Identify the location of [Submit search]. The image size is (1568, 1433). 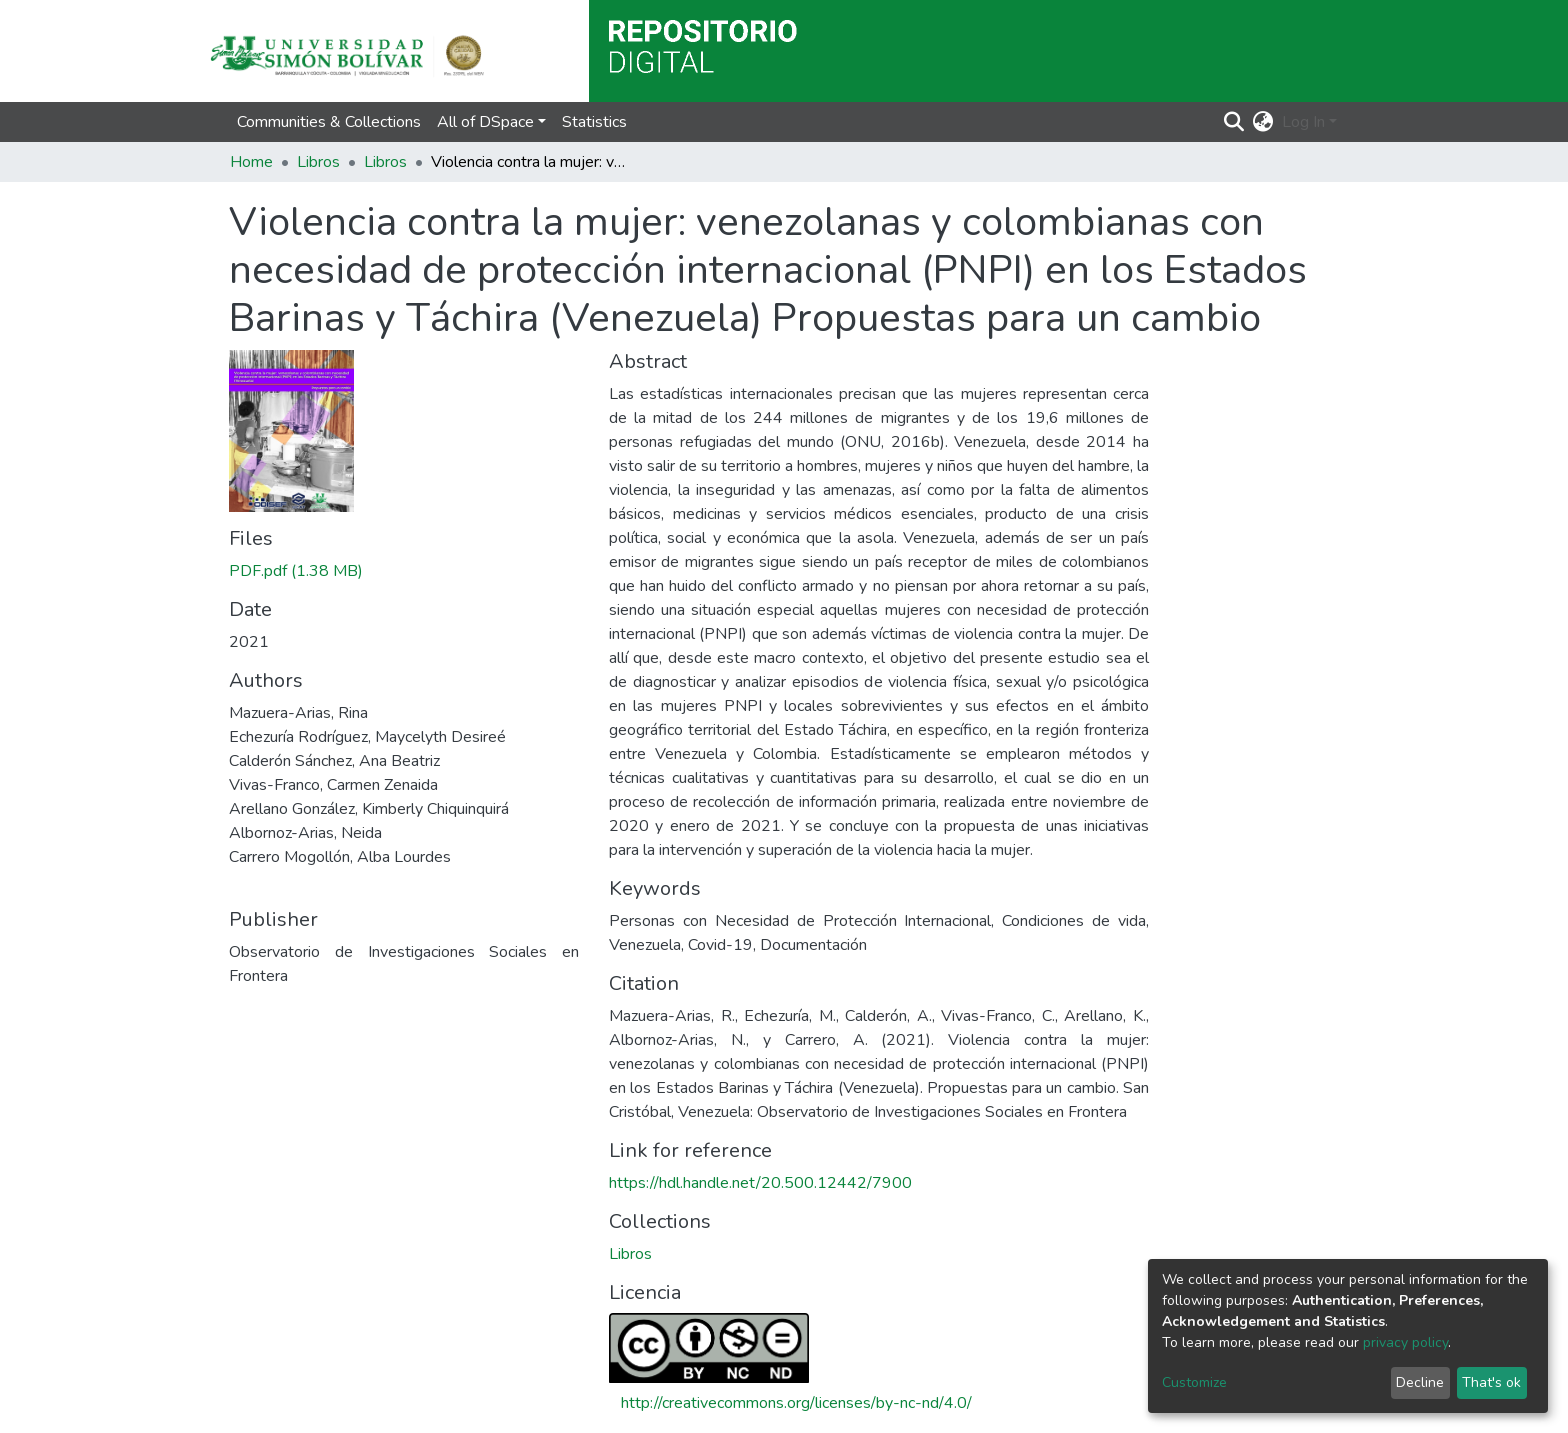
(1234, 122).